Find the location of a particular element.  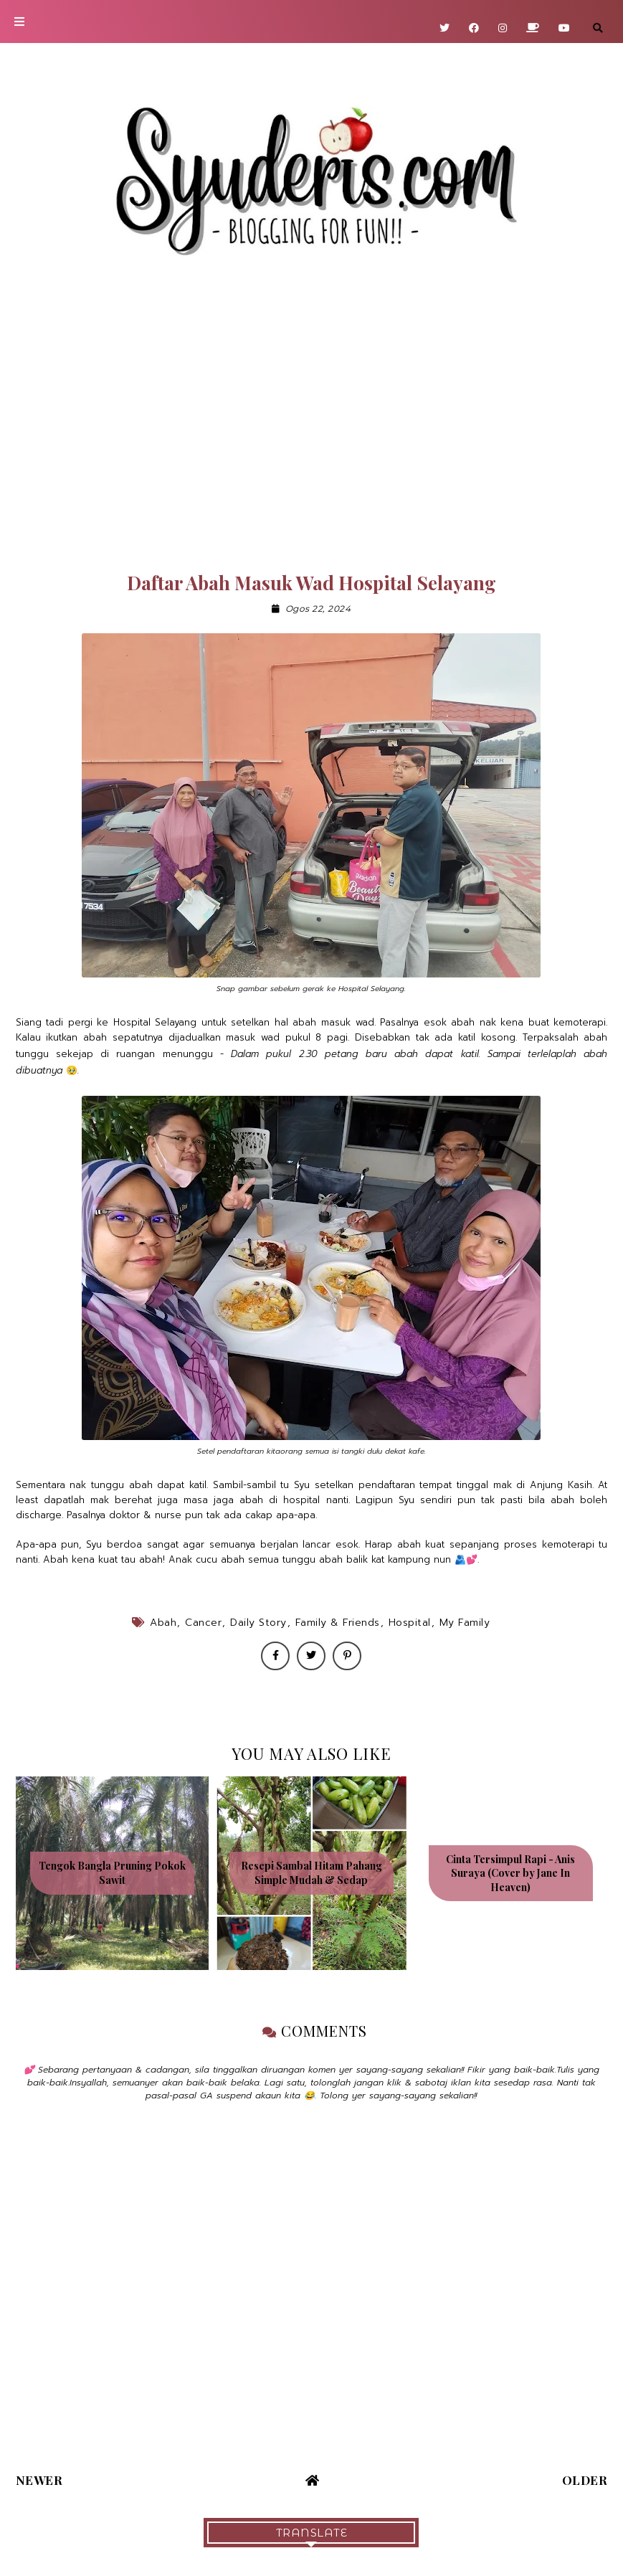

Family & Friends is located at coordinates (337, 1622).